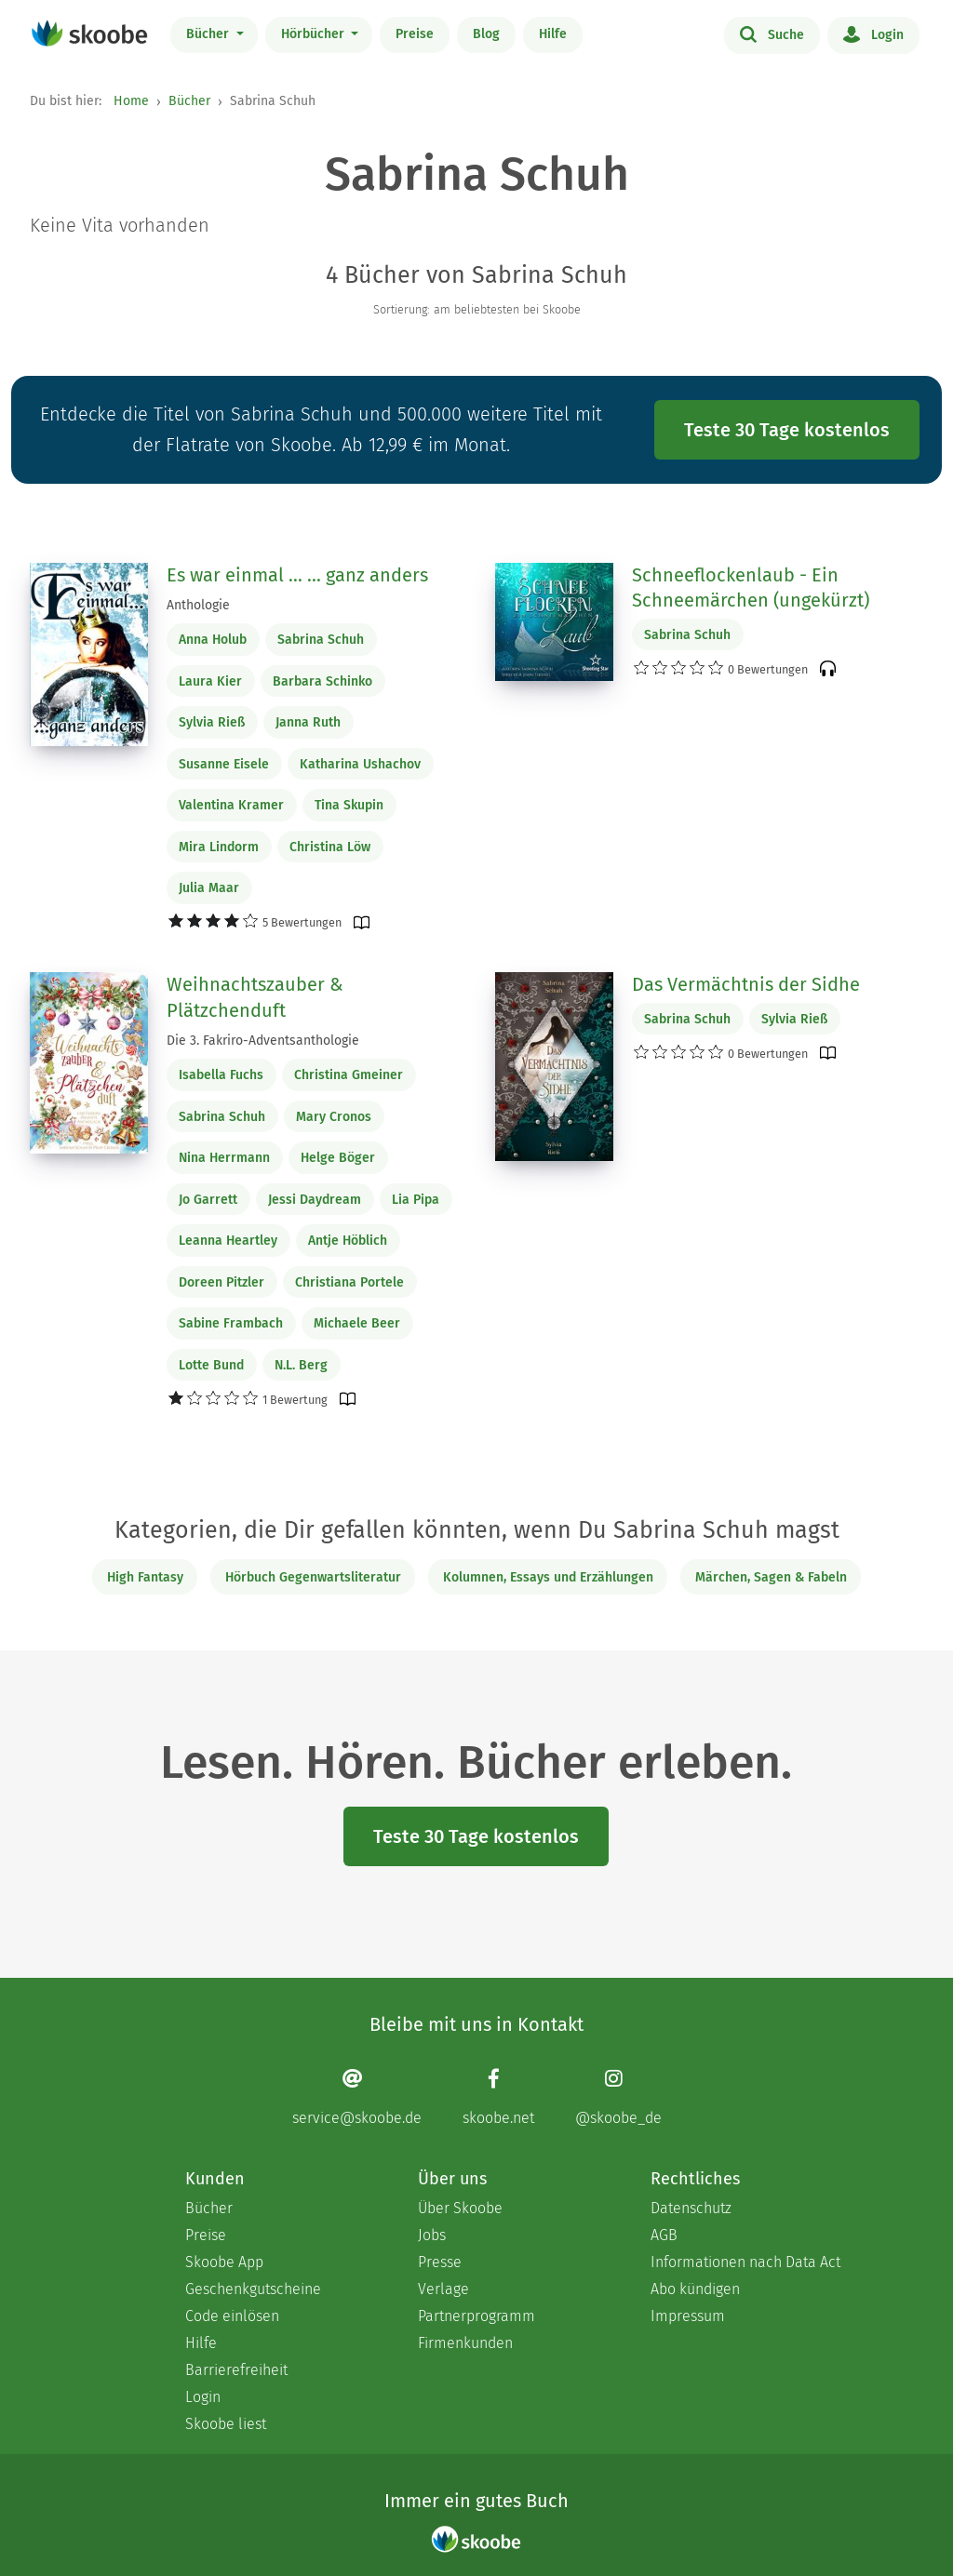  I want to click on Anna Holub, so click(213, 639).